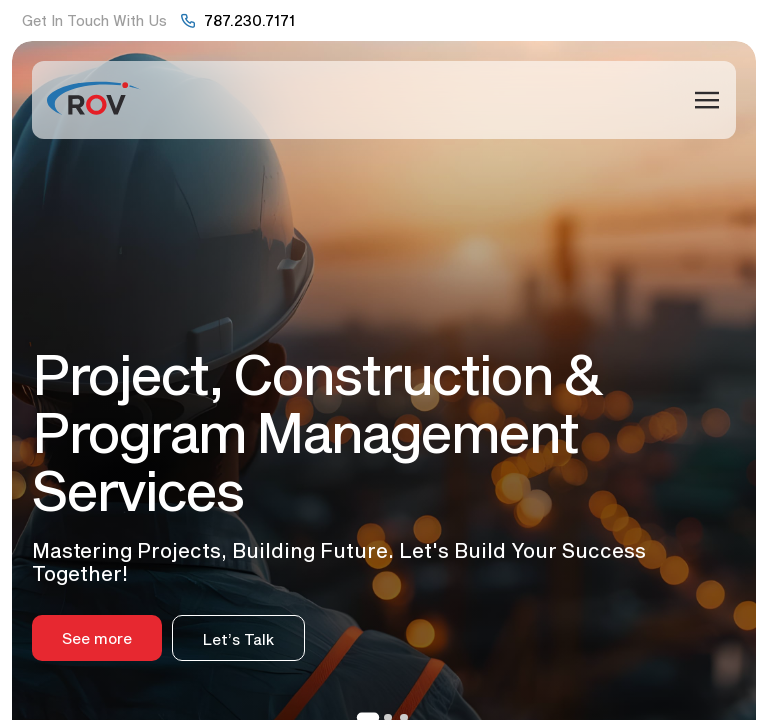 The image size is (768, 720). What do you see at coordinates (97, 638) in the screenshot?
I see `See more` at bounding box center [97, 638].